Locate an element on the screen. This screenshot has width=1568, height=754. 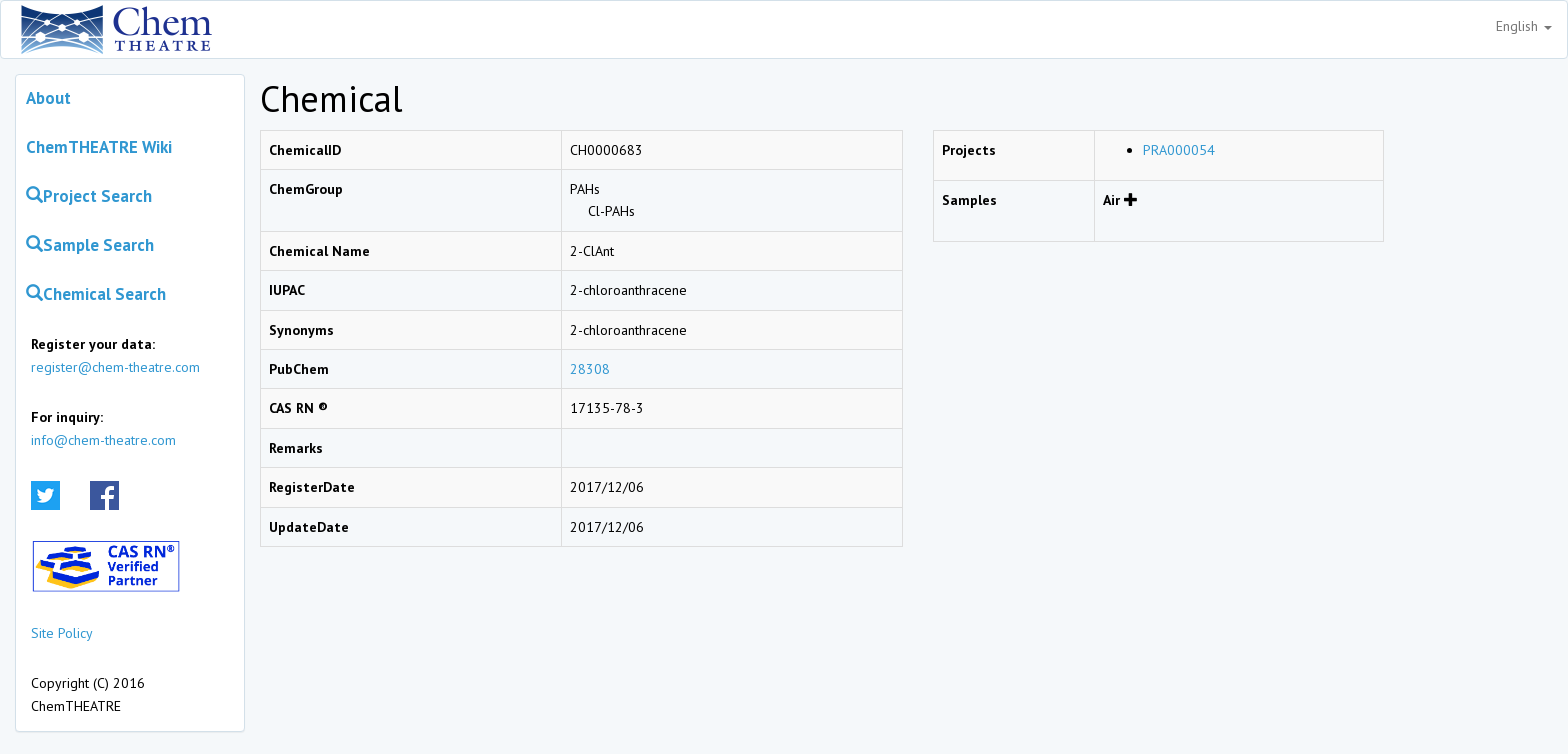
Sample Search is located at coordinates (90, 245).